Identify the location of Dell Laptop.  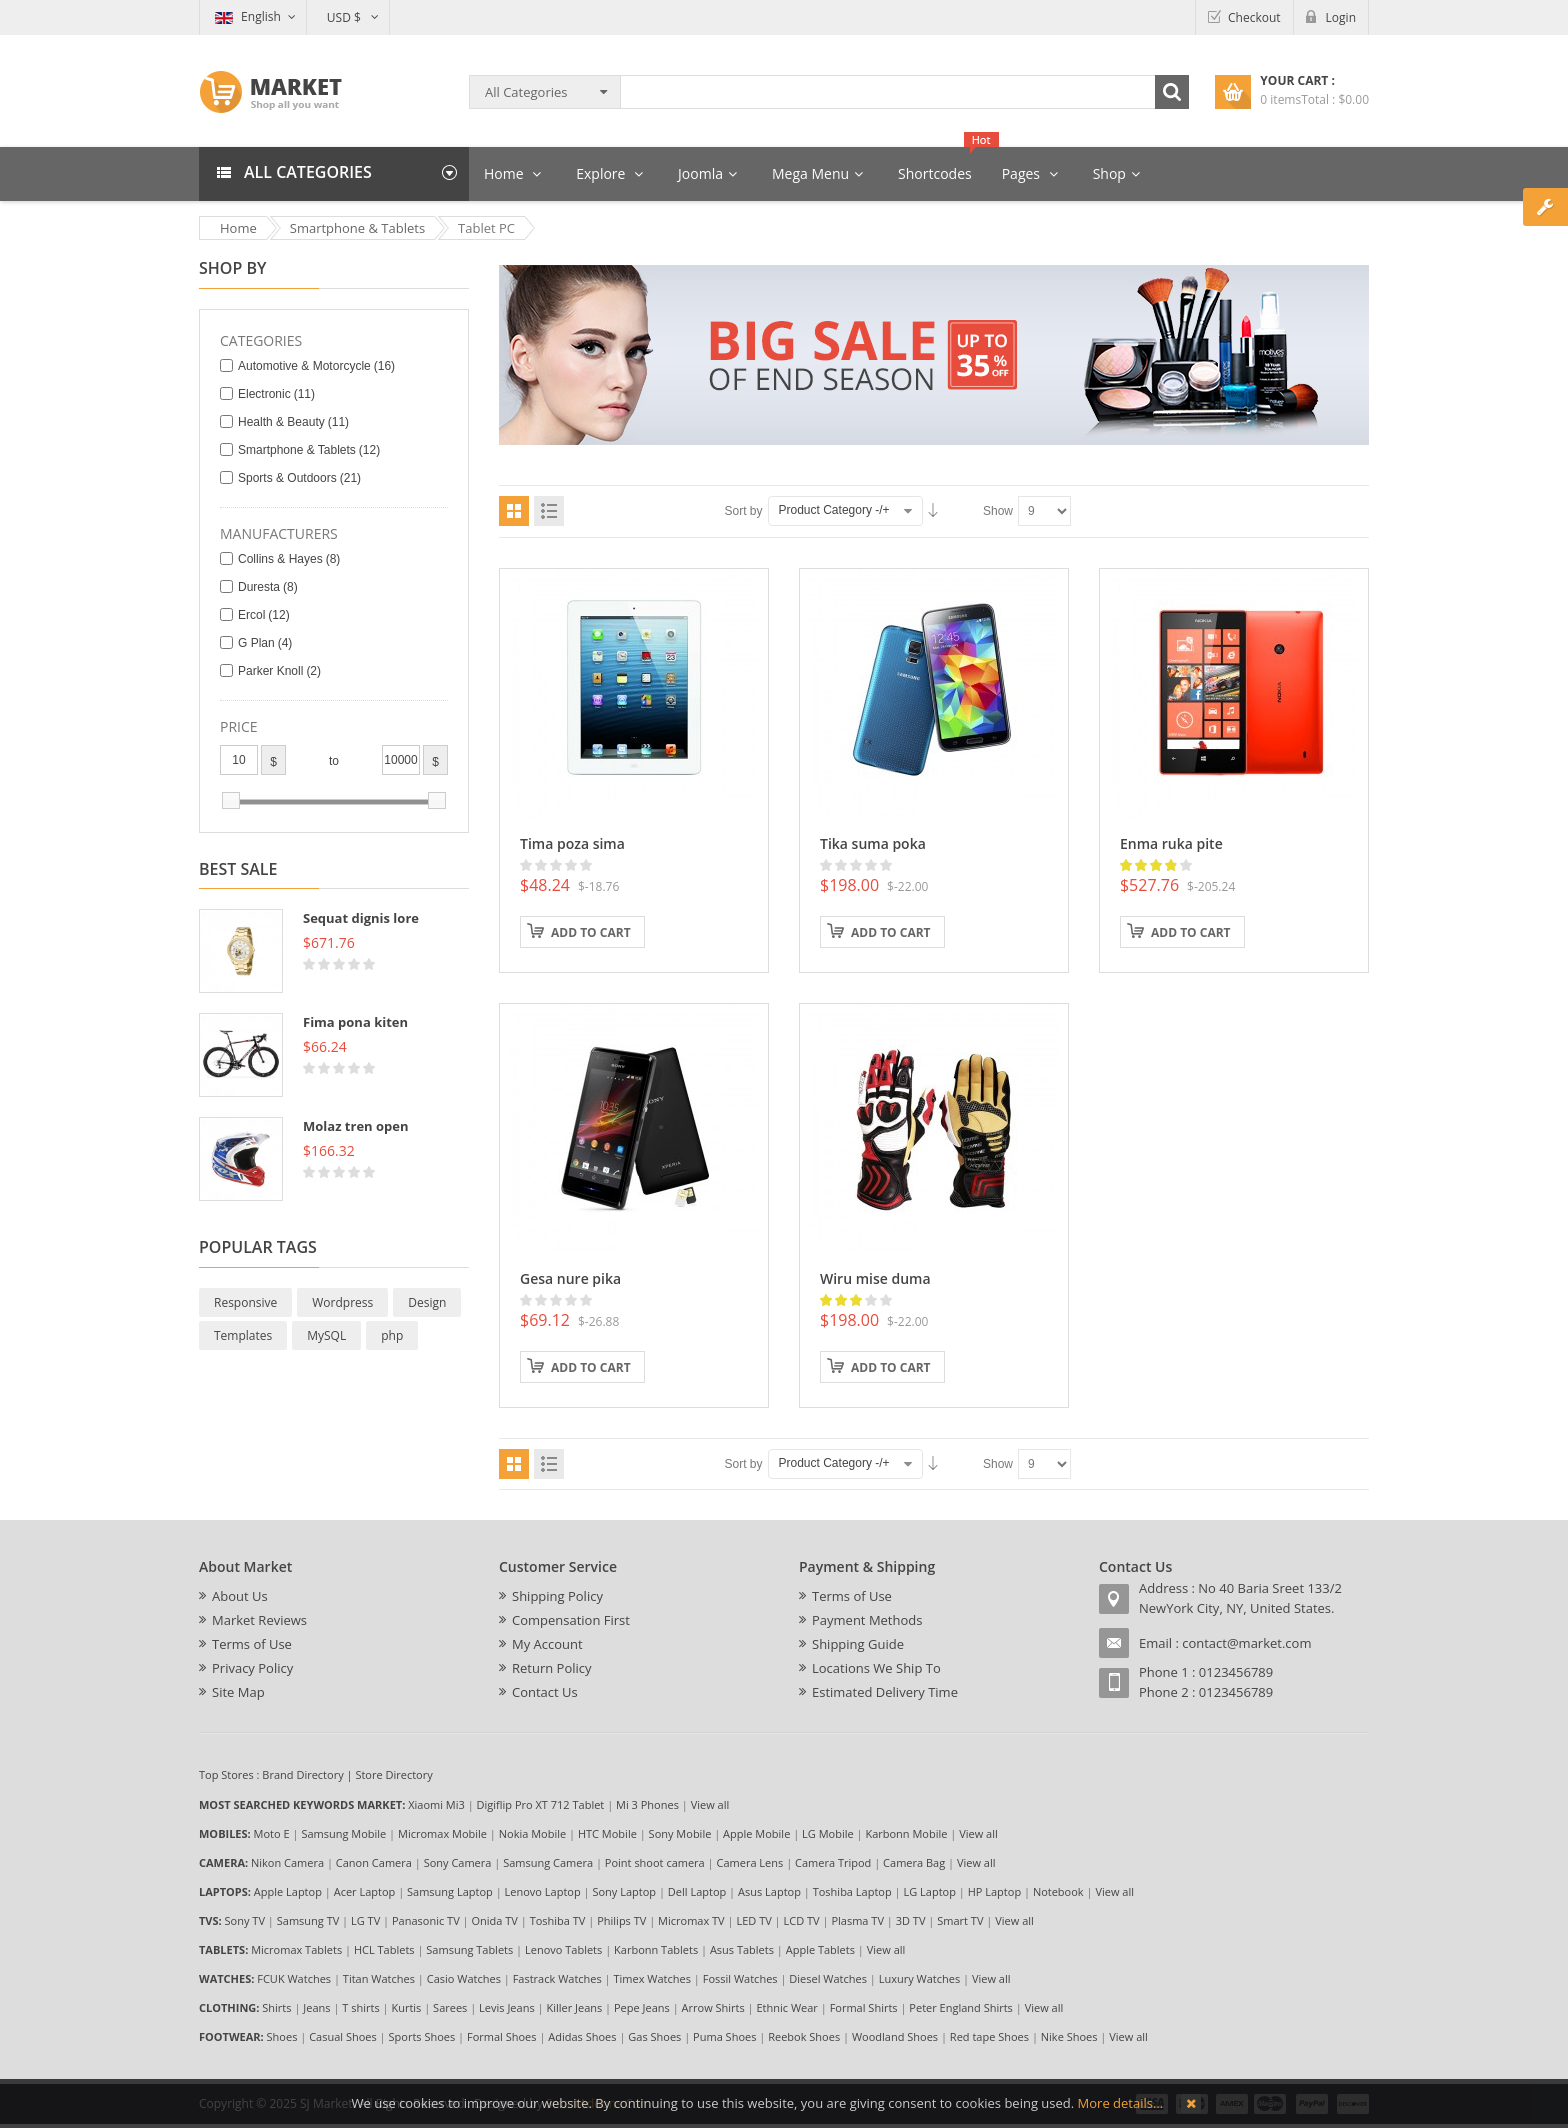
(697, 1891).